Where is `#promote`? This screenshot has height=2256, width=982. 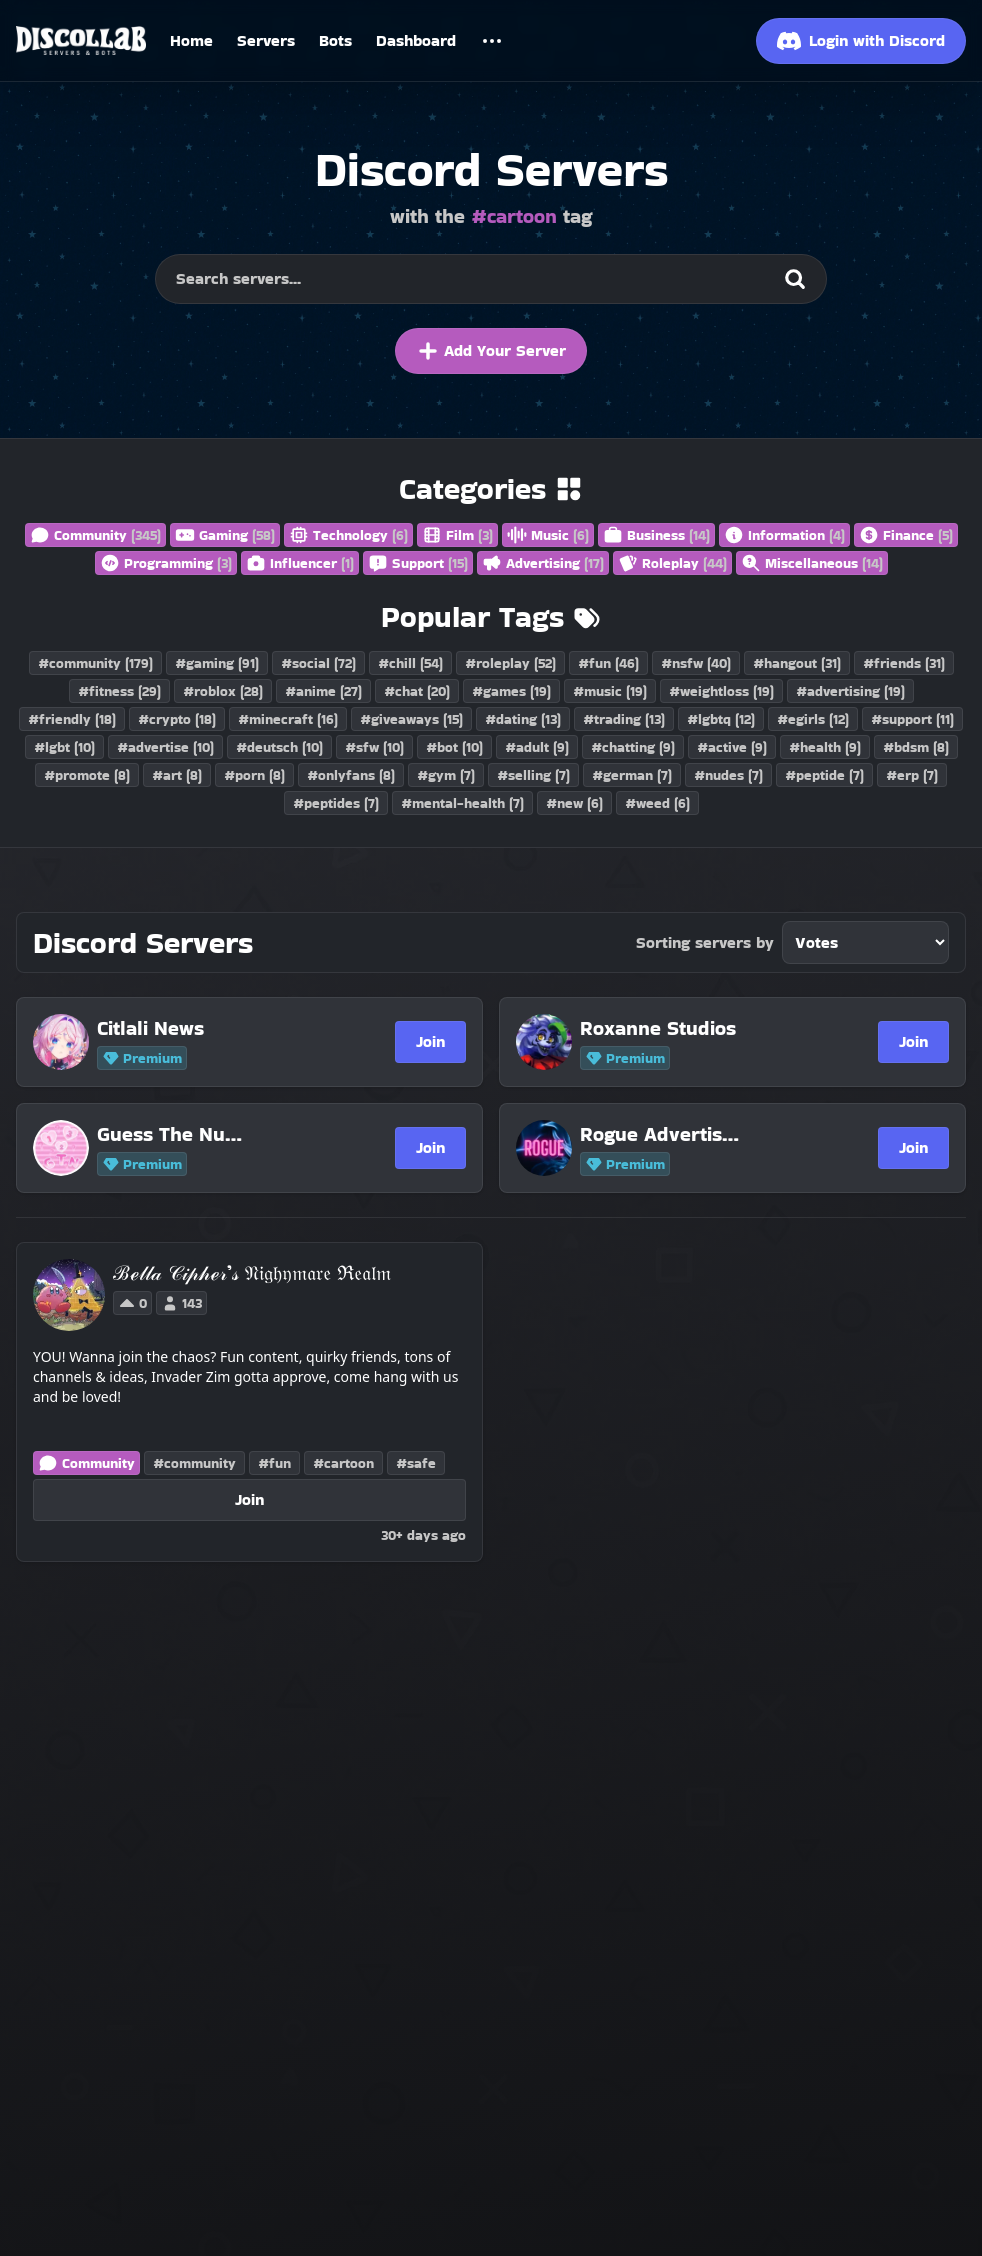 #promote is located at coordinates (87, 775).